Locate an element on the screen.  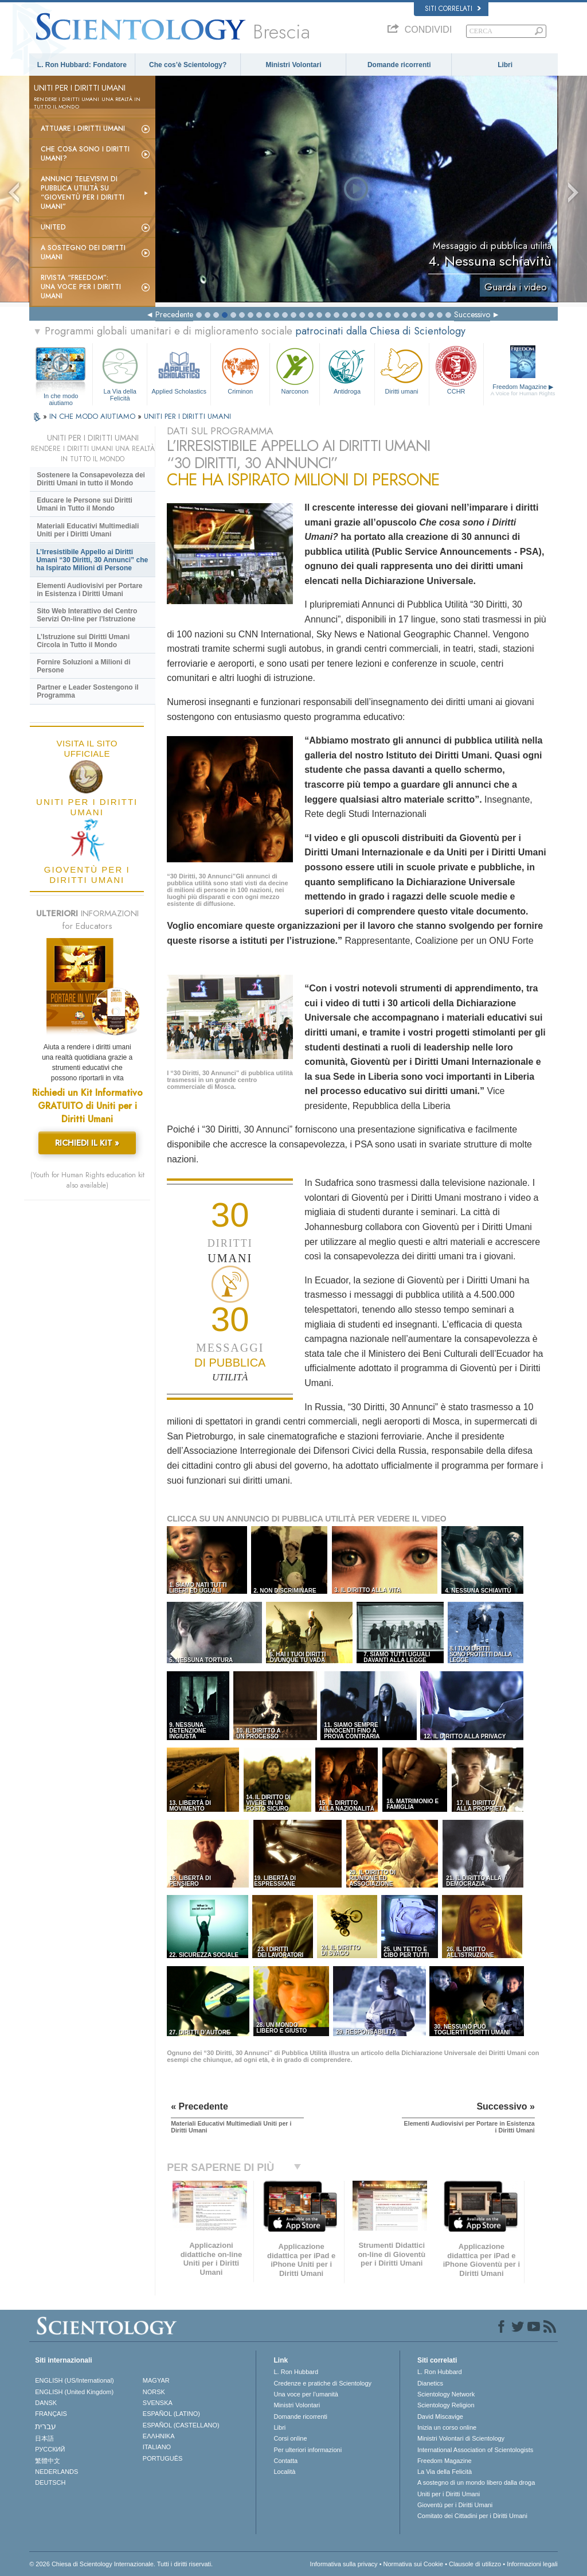
DANSK is located at coordinates (46, 2402).